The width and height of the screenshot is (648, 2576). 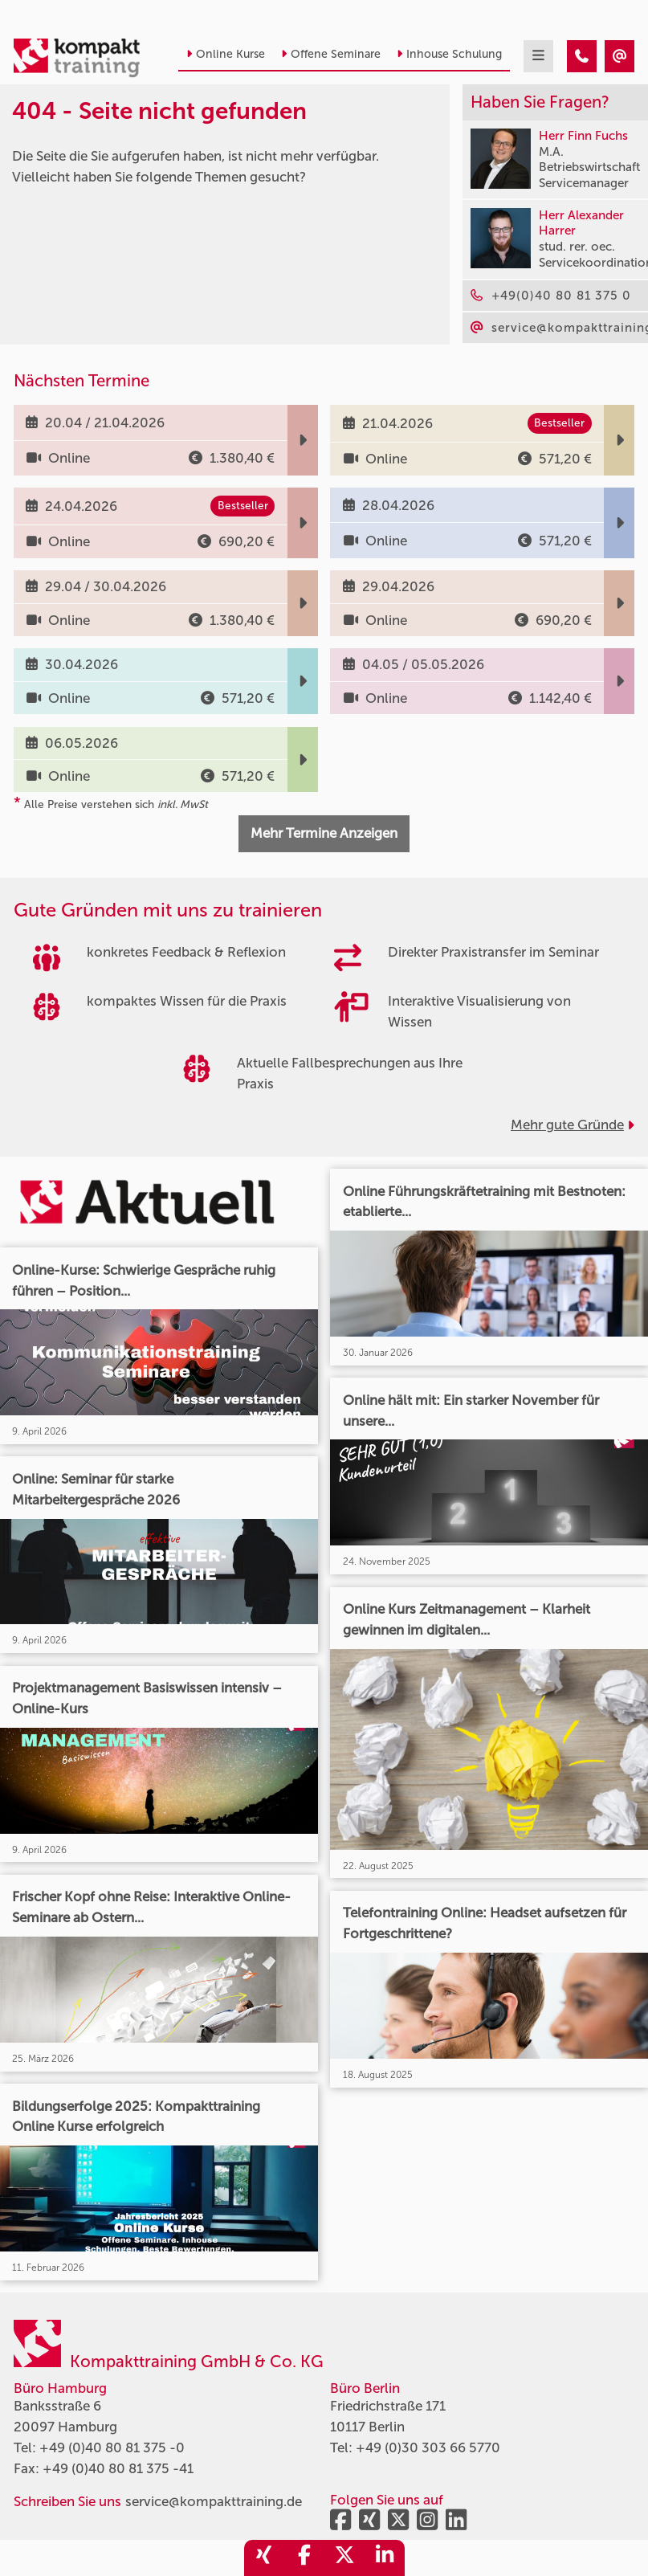 What do you see at coordinates (331, 54) in the screenshot?
I see `Offene Seminare` at bounding box center [331, 54].